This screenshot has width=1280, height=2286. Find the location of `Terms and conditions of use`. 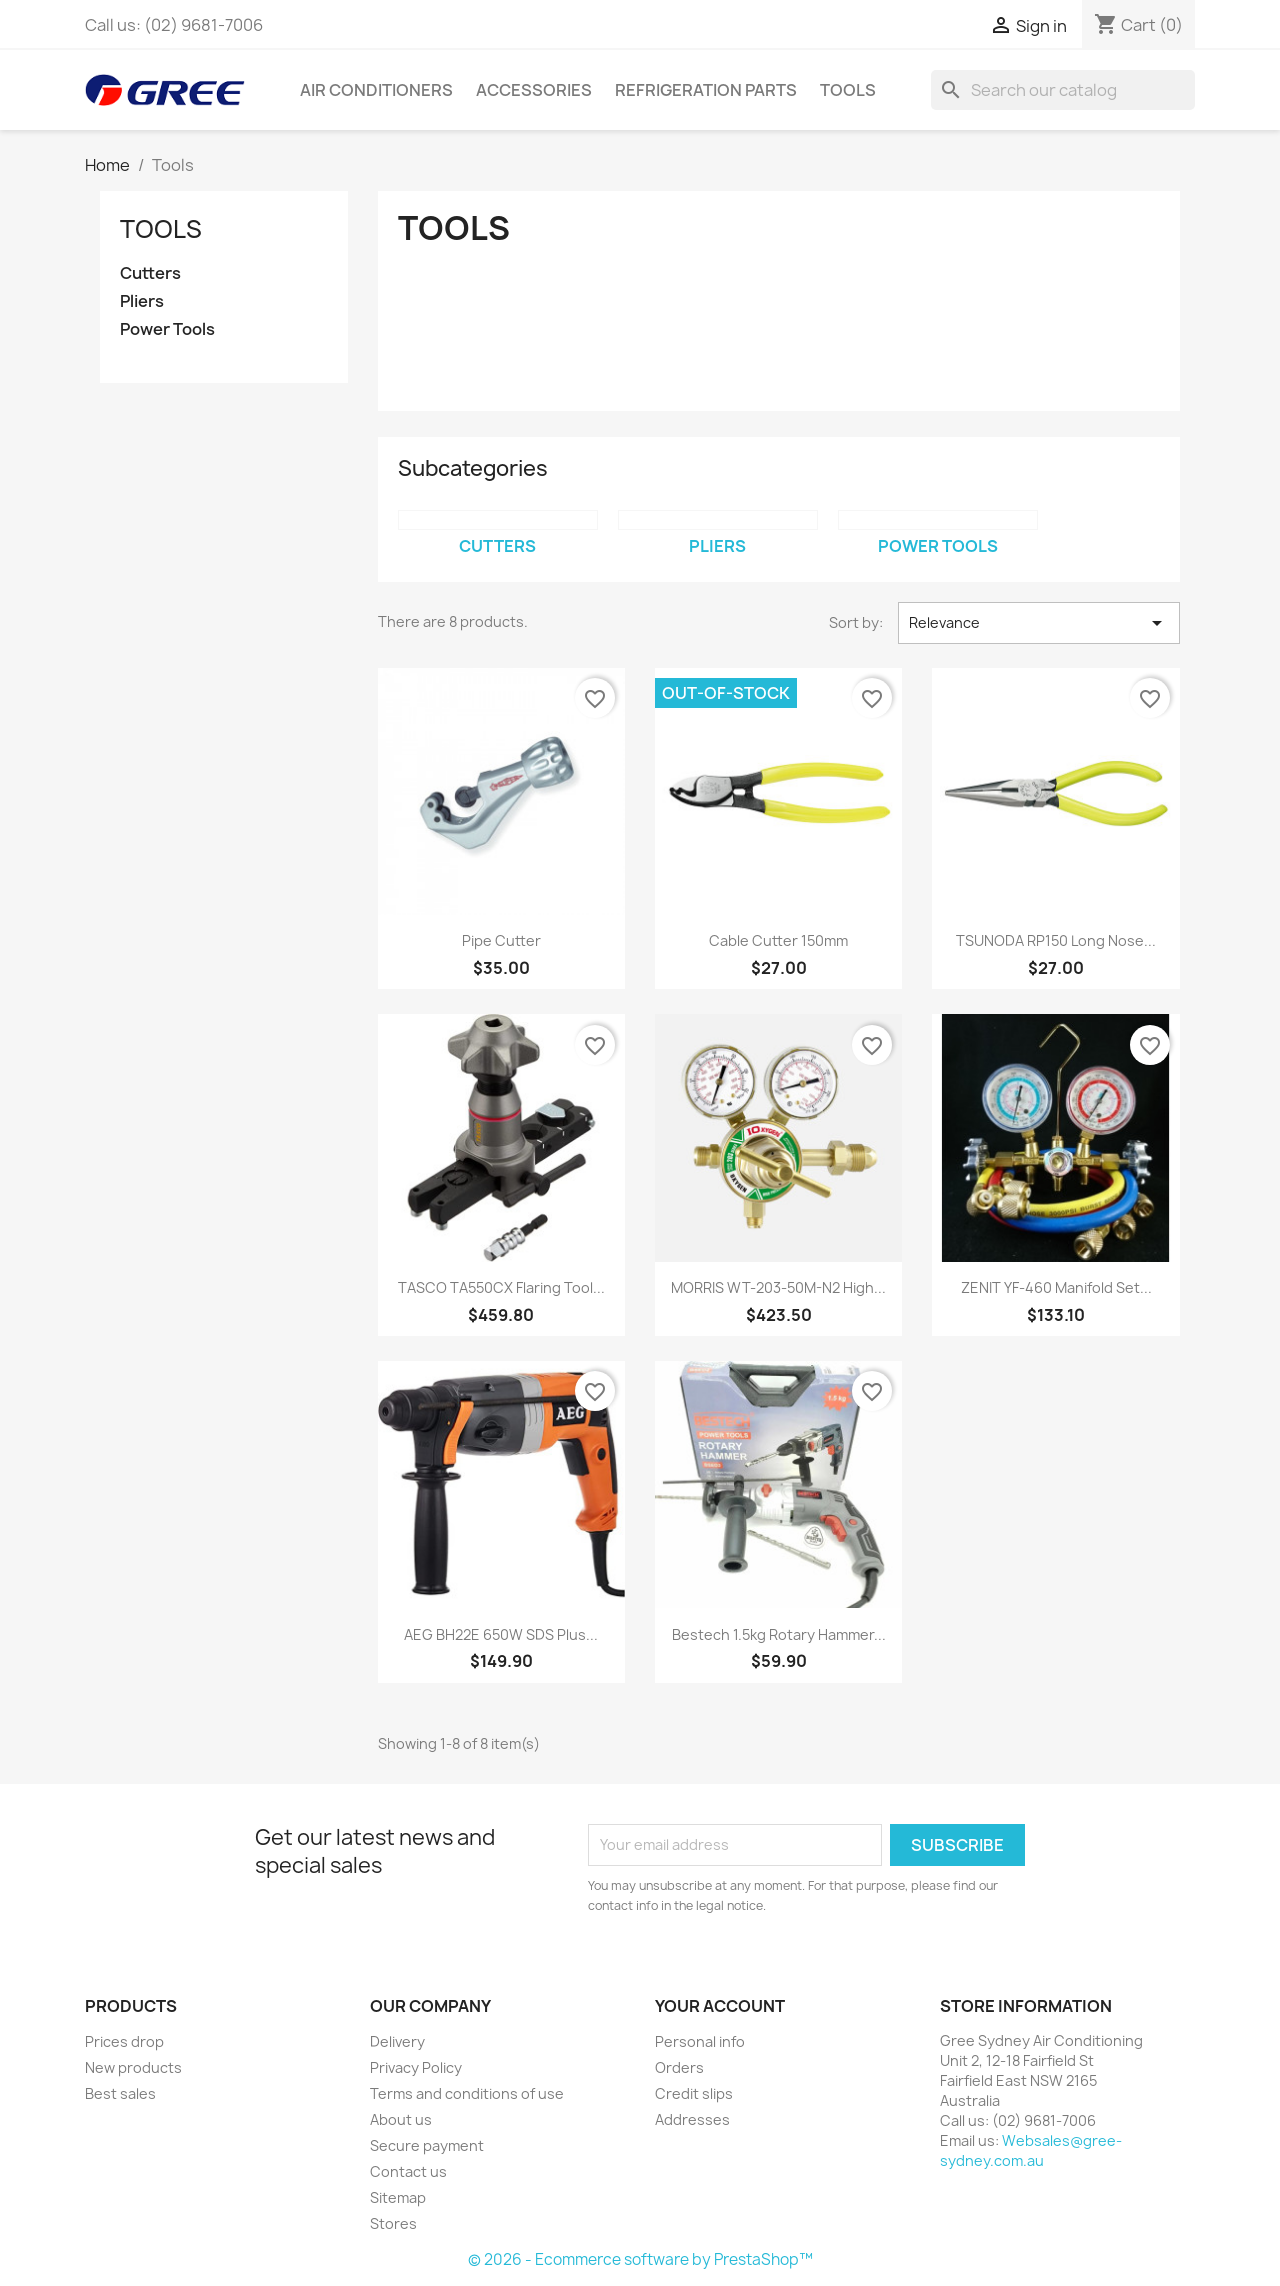

Terms and conditions of use is located at coordinates (467, 2093).